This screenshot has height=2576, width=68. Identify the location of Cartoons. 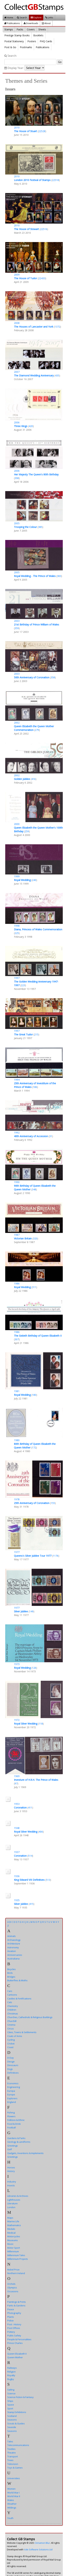
(12, 1994).